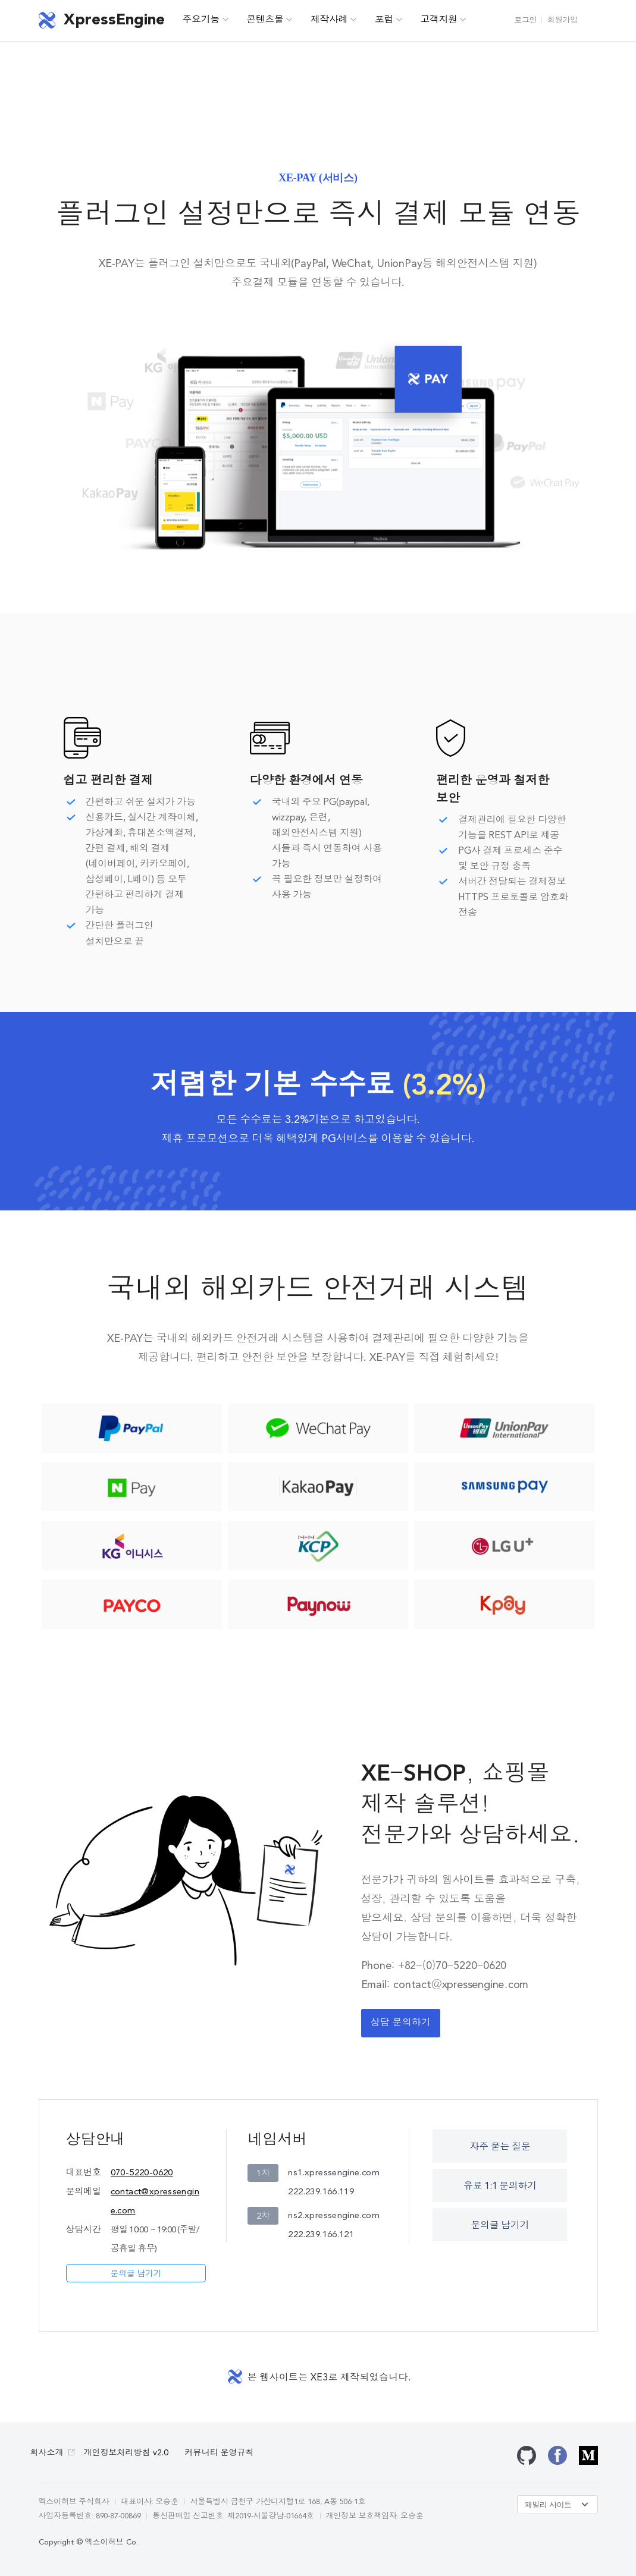 This screenshot has width=636, height=2576. Describe the element at coordinates (562, 20) in the screenshot. I see `회원가입` at that location.